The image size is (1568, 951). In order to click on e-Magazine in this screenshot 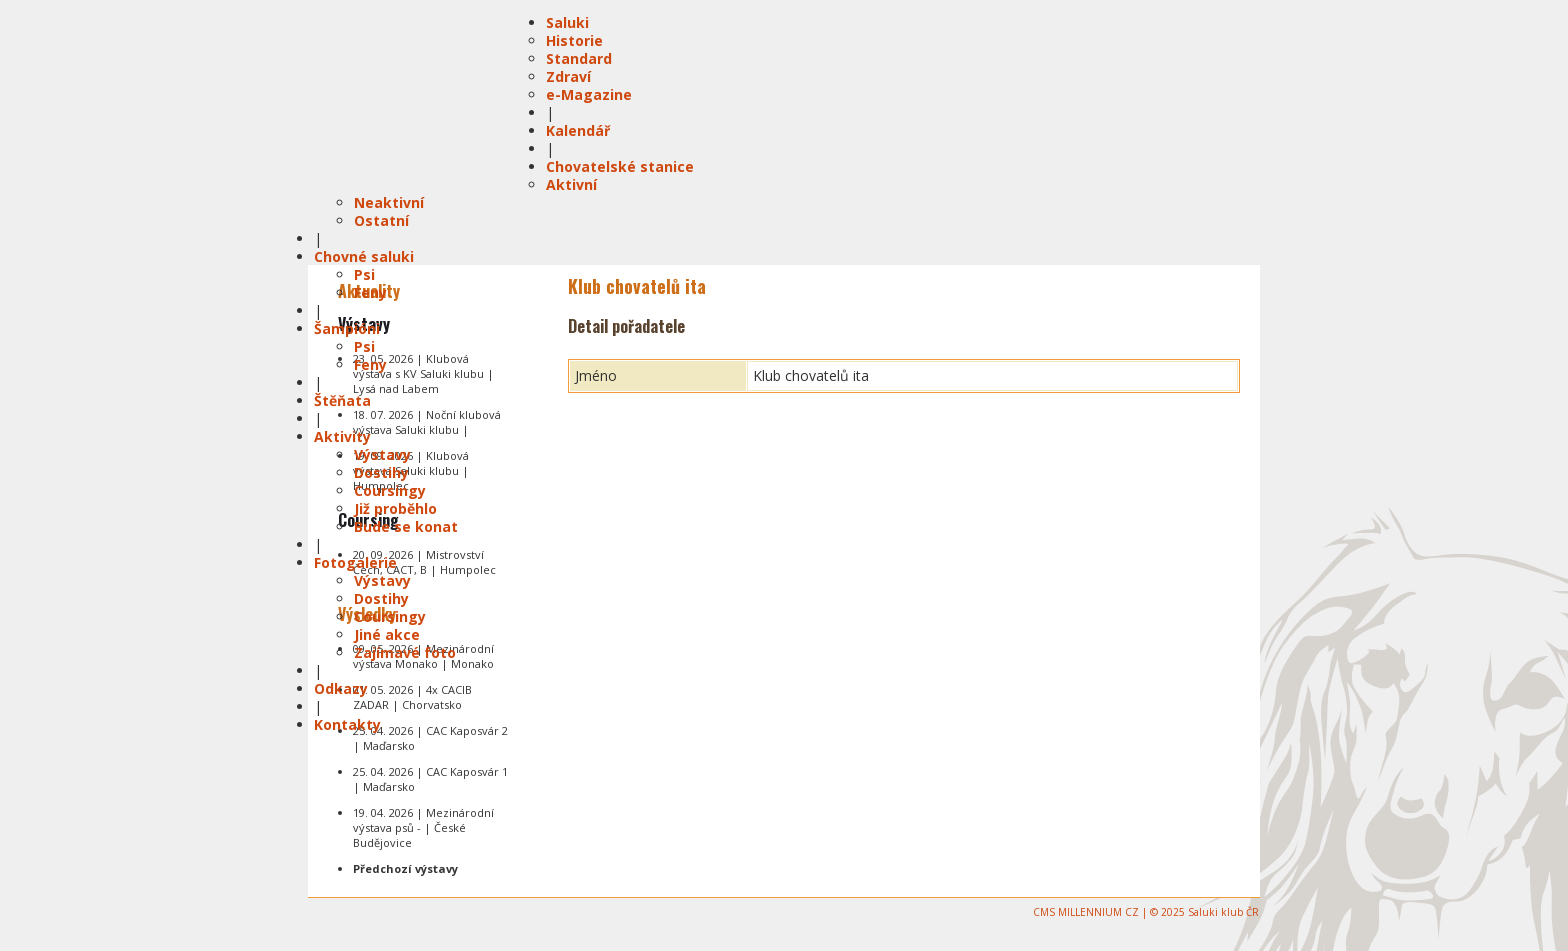, I will do `click(589, 94)`.